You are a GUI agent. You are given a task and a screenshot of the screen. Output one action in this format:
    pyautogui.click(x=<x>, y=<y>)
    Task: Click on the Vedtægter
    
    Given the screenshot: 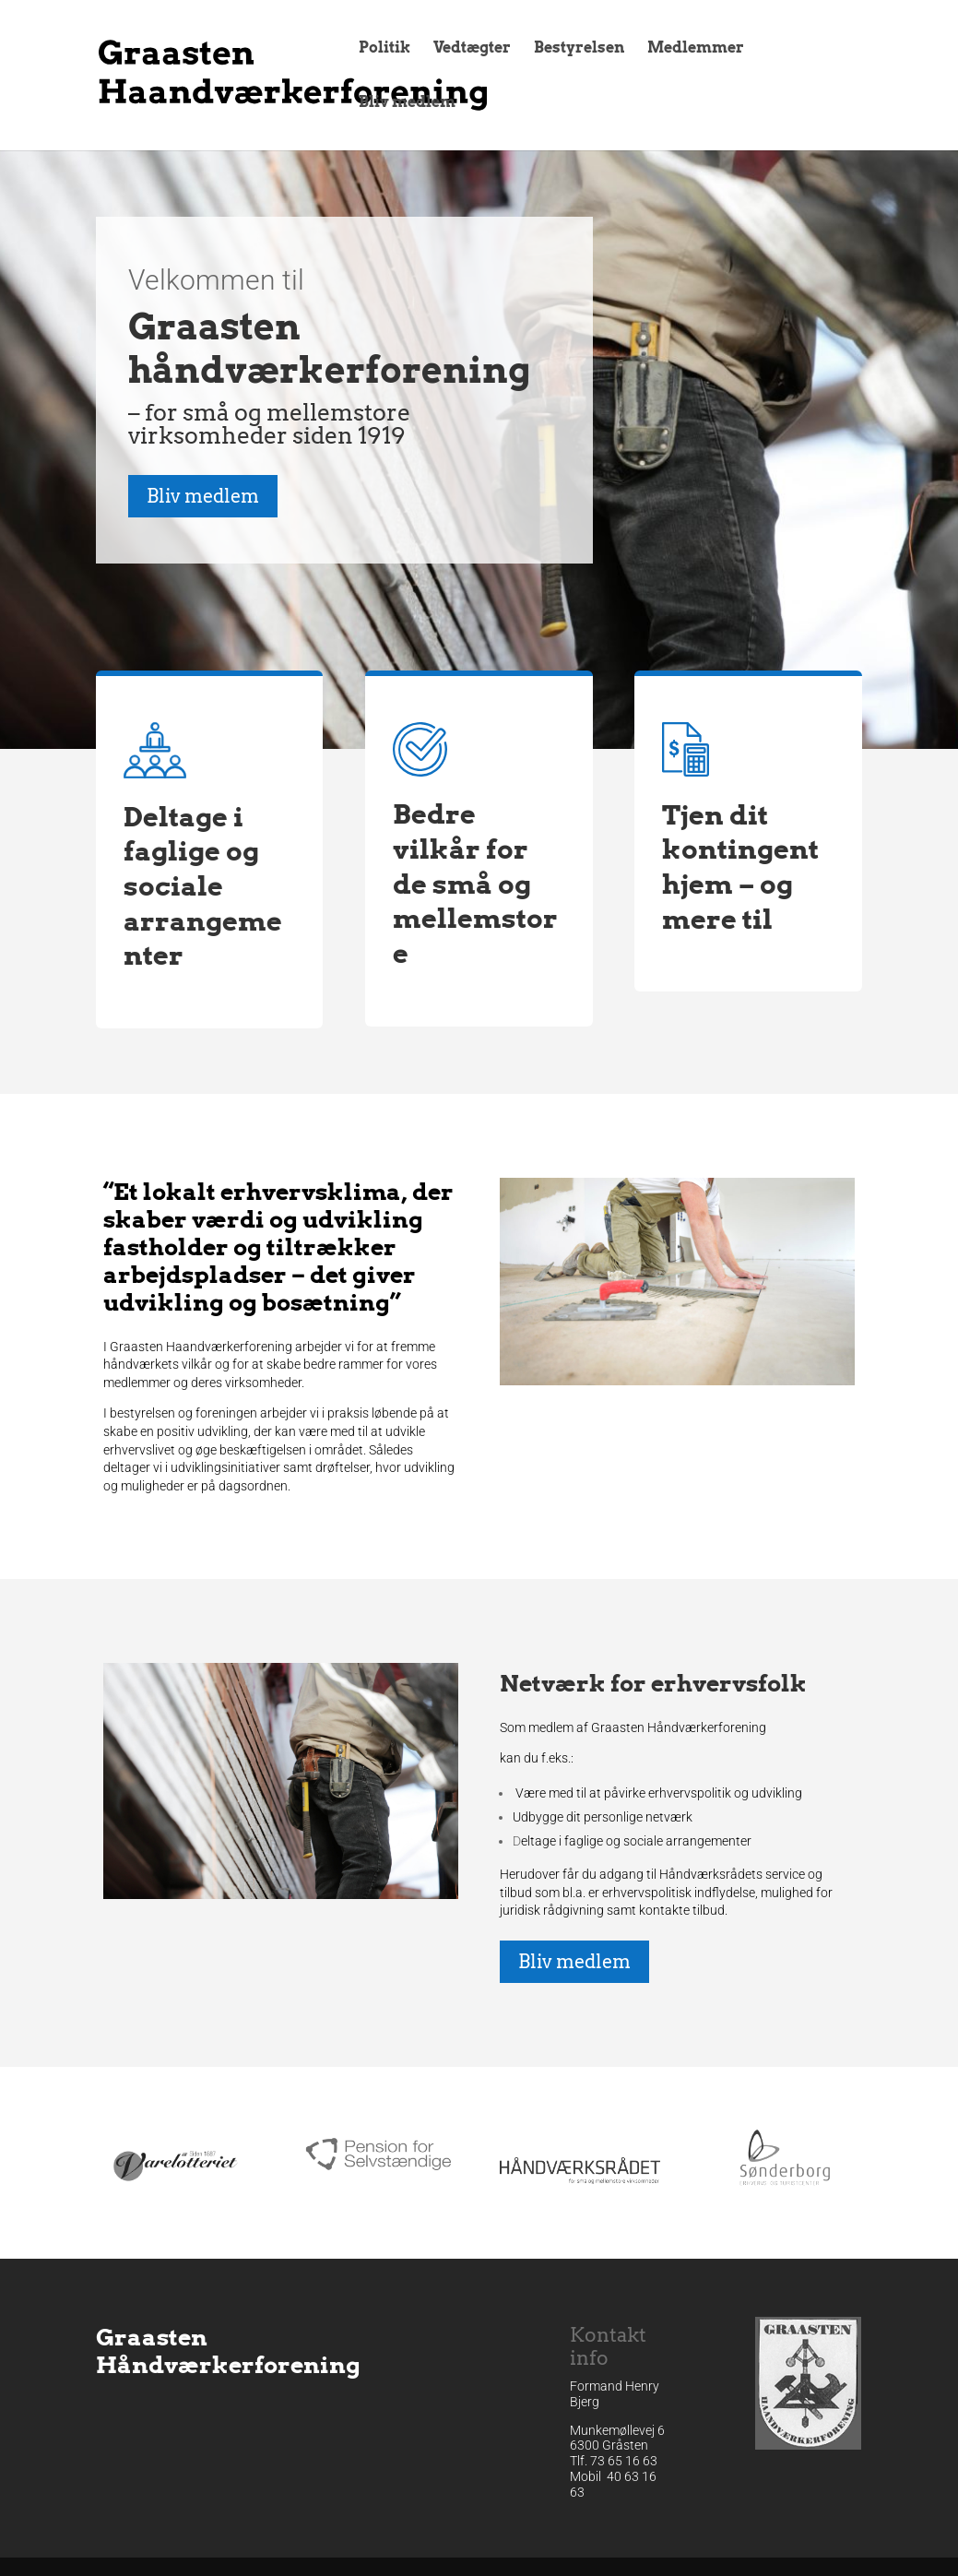 What is the action you would take?
    pyautogui.click(x=472, y=49)
    